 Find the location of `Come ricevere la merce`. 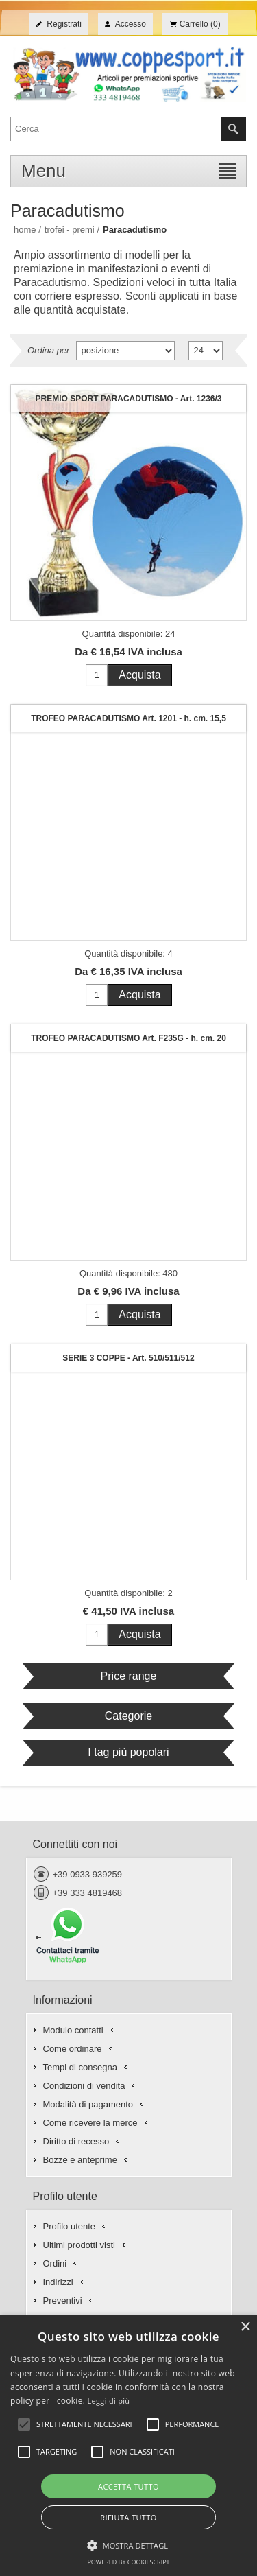

Come ricevere la merce is located at coordinates (90, 2123).